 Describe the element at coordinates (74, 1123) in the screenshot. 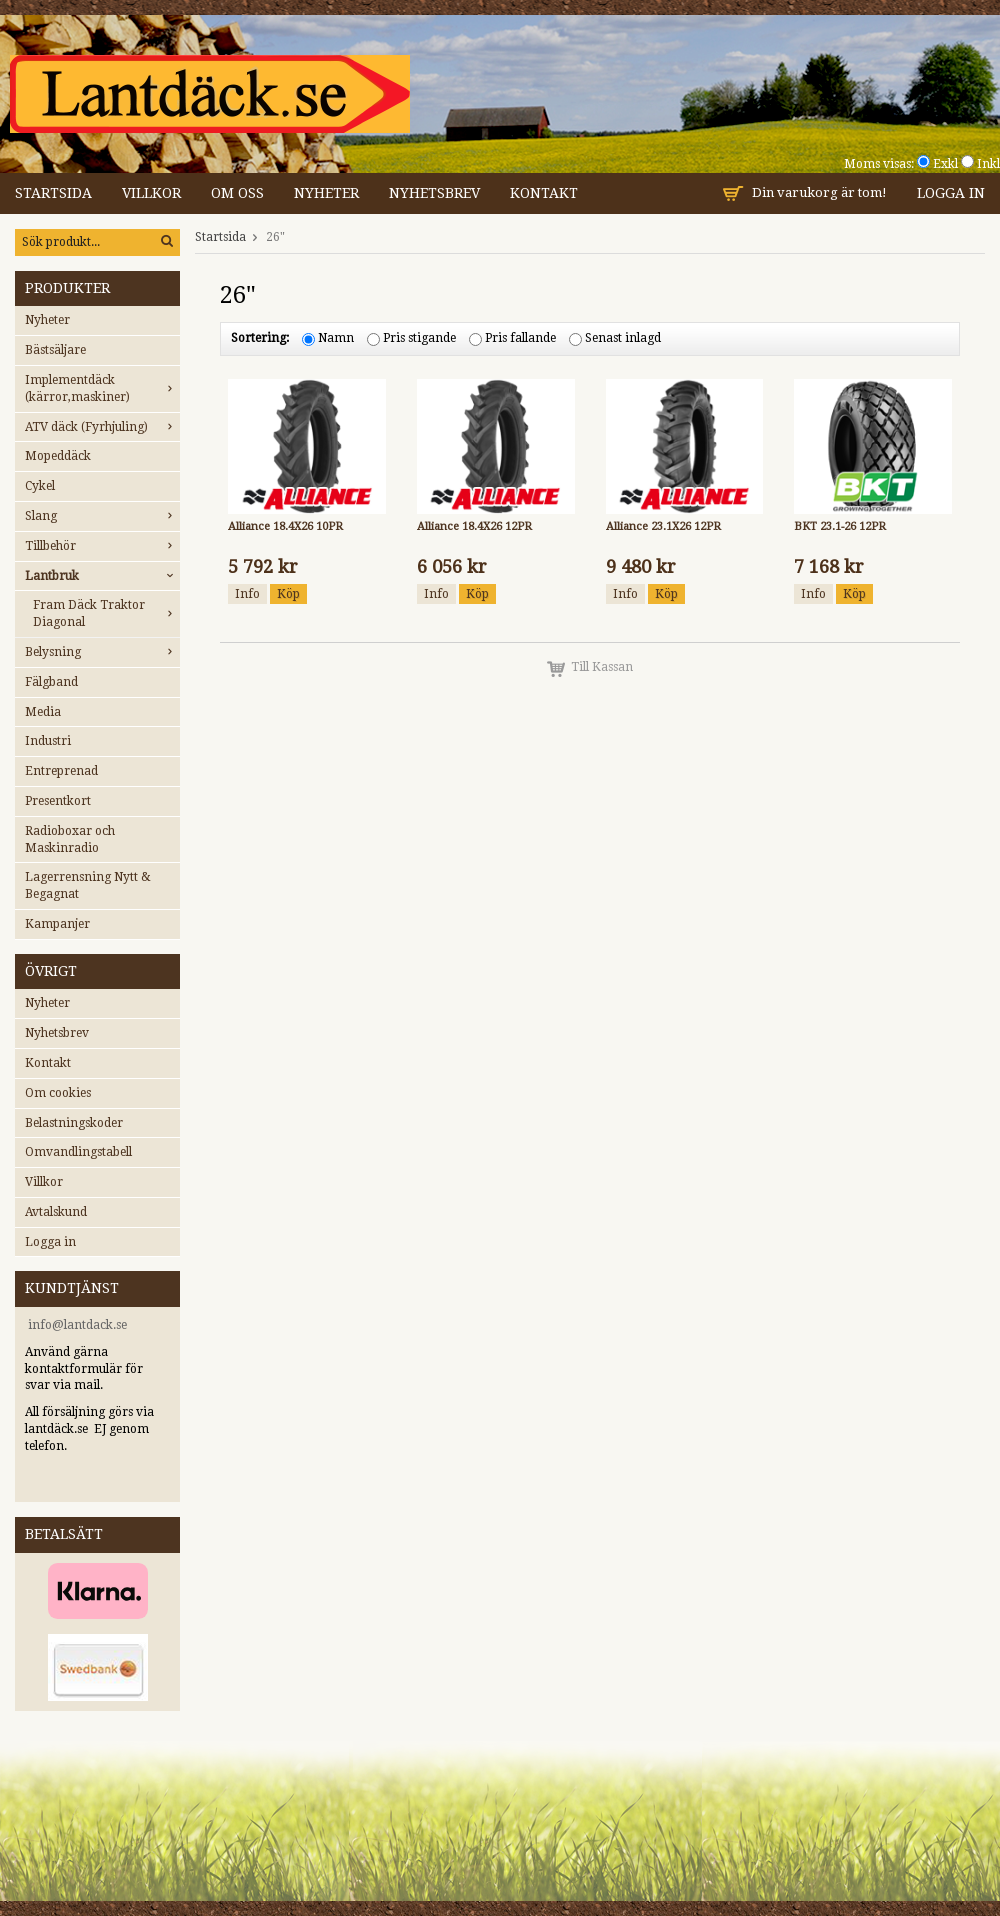

I see `Belastningskoder` at that location.